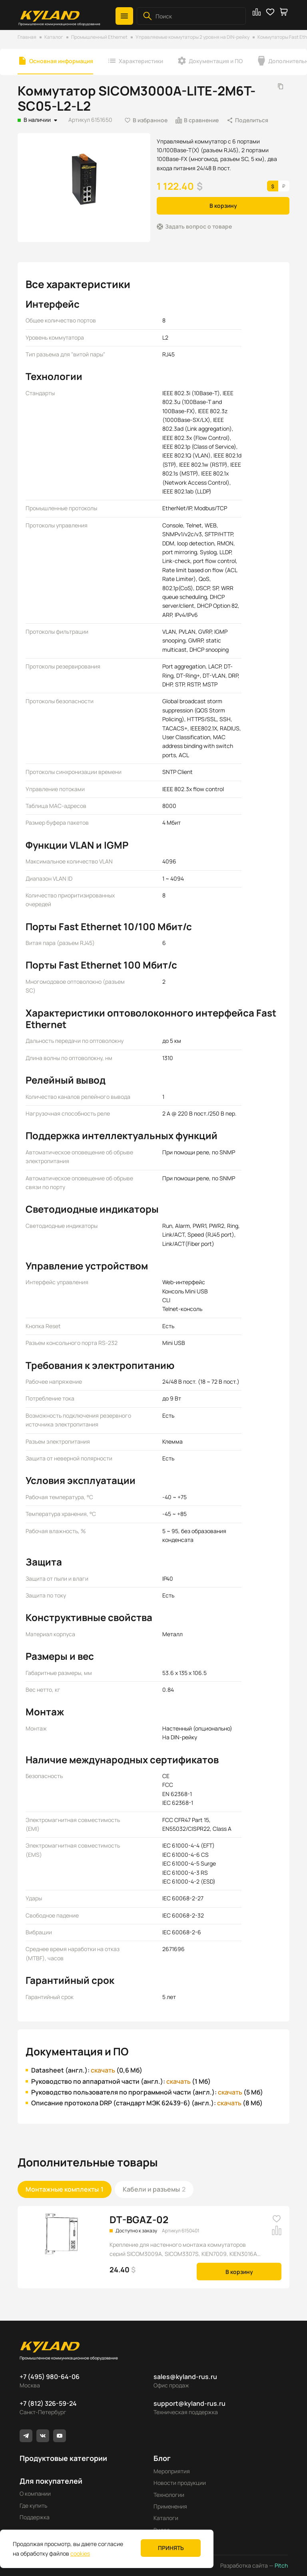 The width and height of the screenshot is (307, 2576). I want to click on Применения, so click(170, 2506).